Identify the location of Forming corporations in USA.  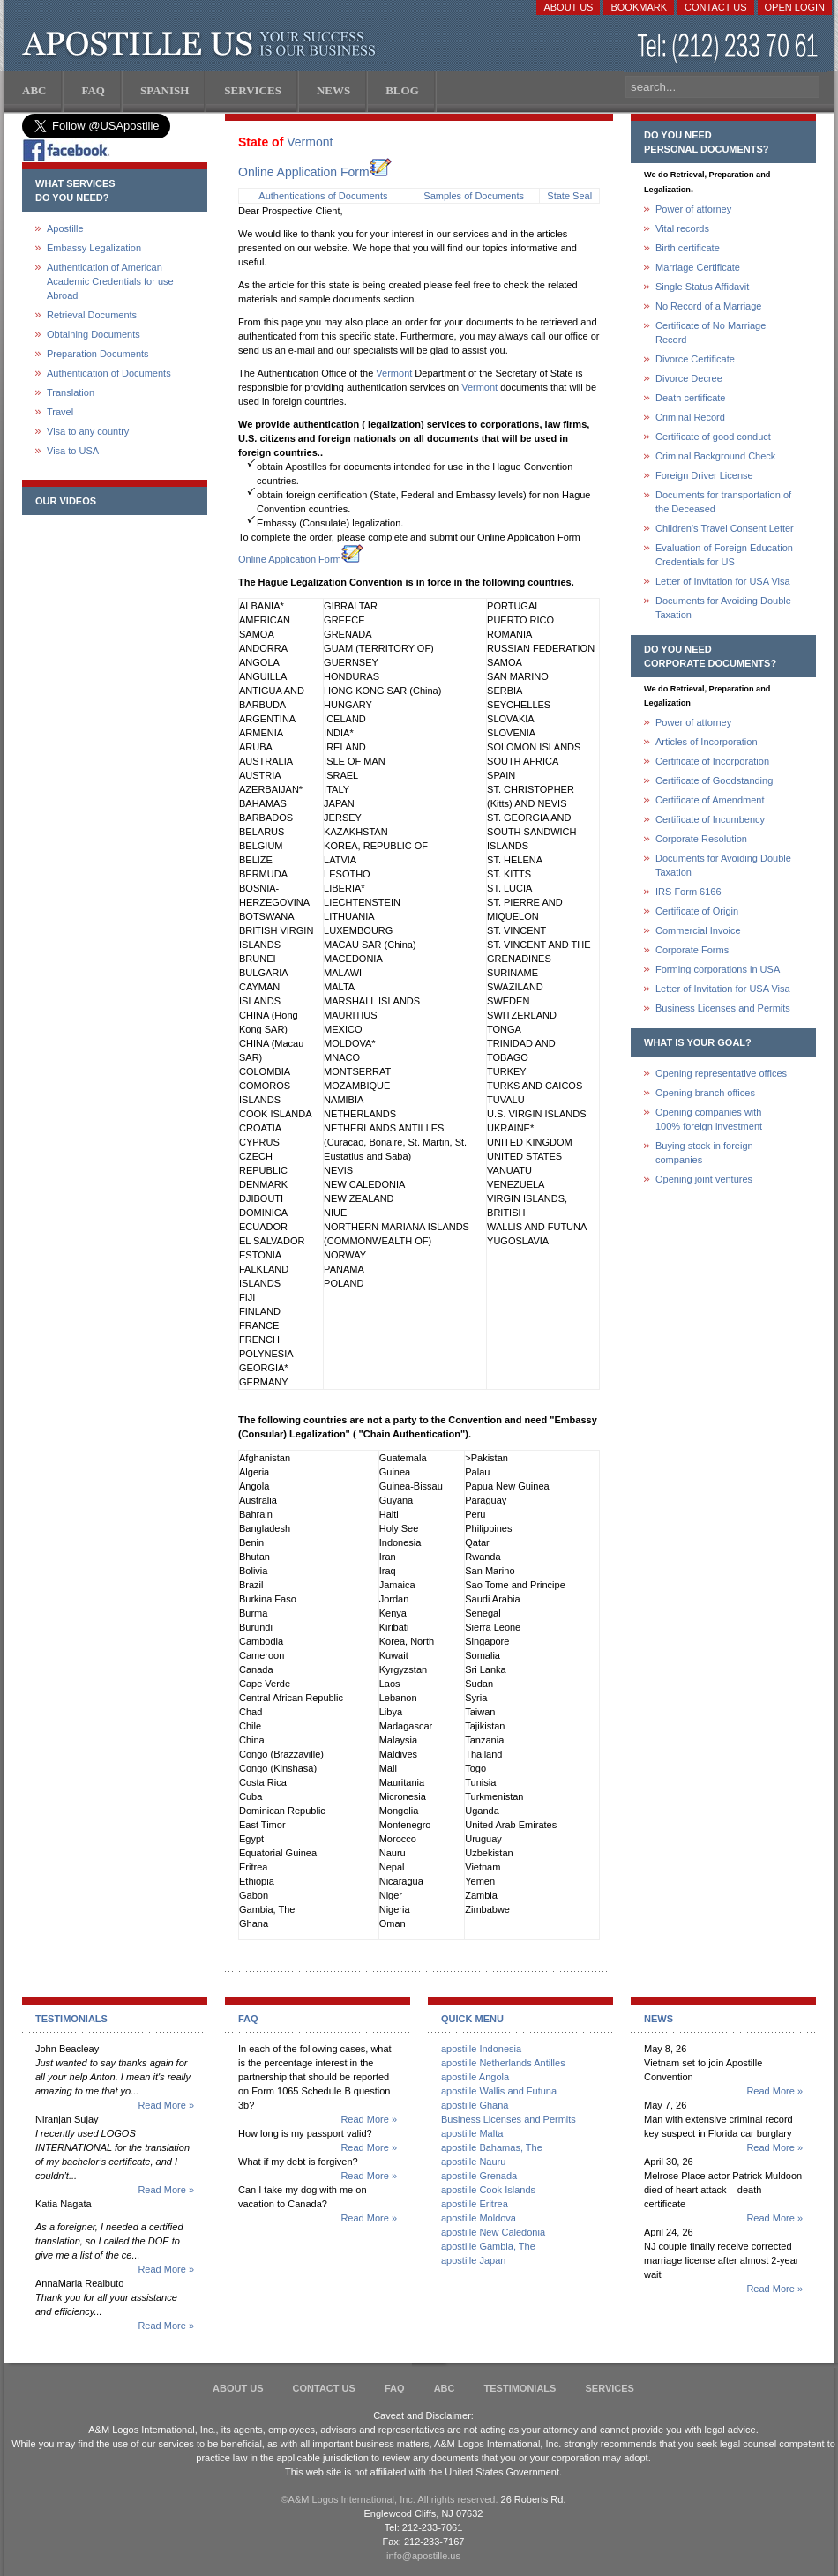
(717, 969).